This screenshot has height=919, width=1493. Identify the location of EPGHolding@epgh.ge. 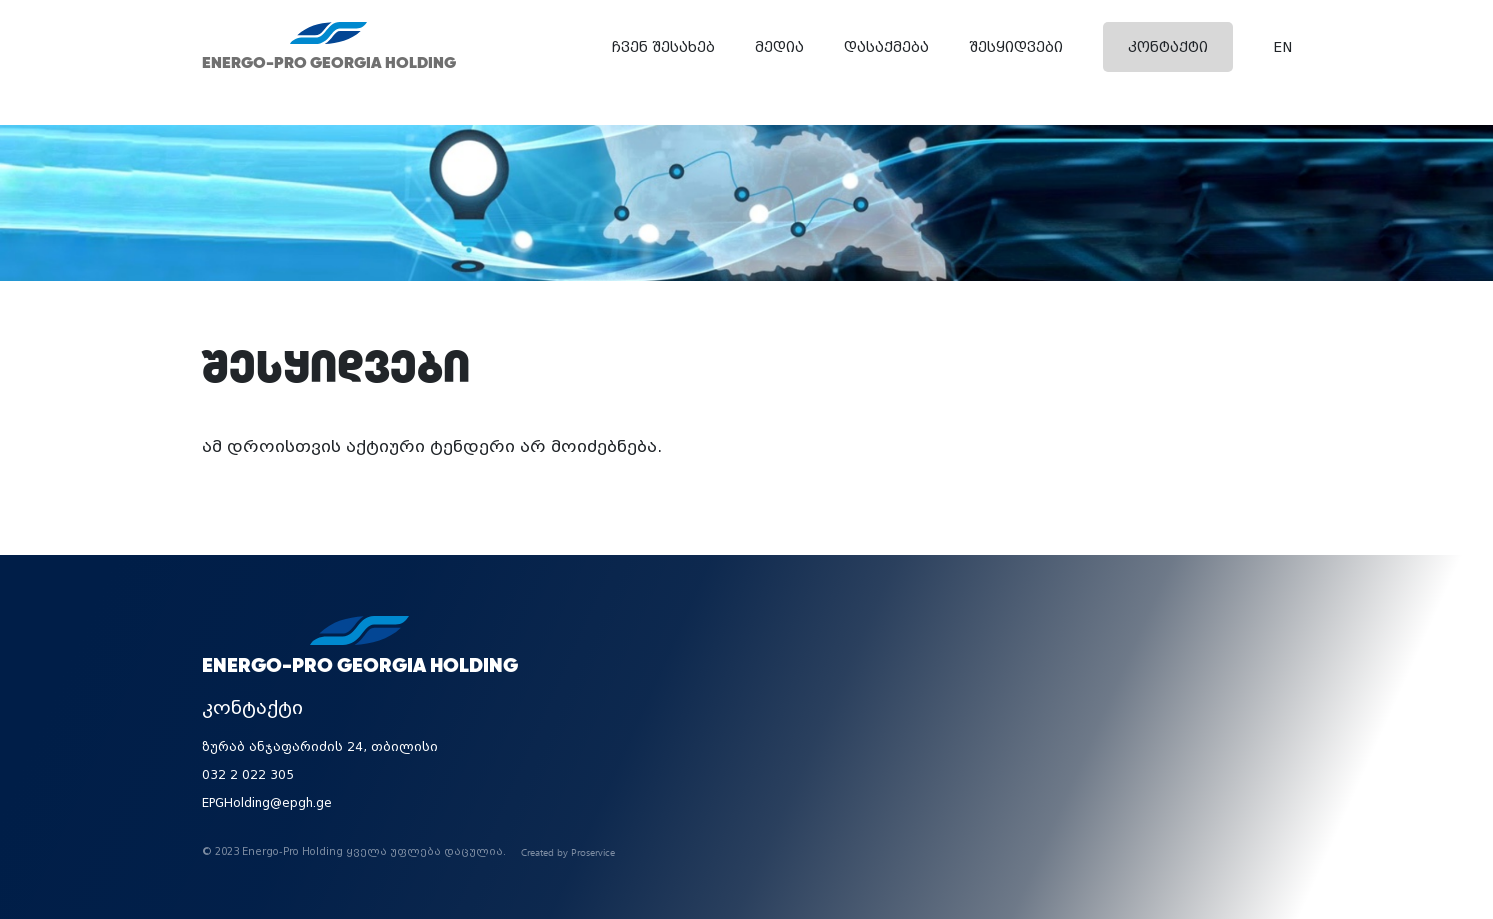
(267, 803).